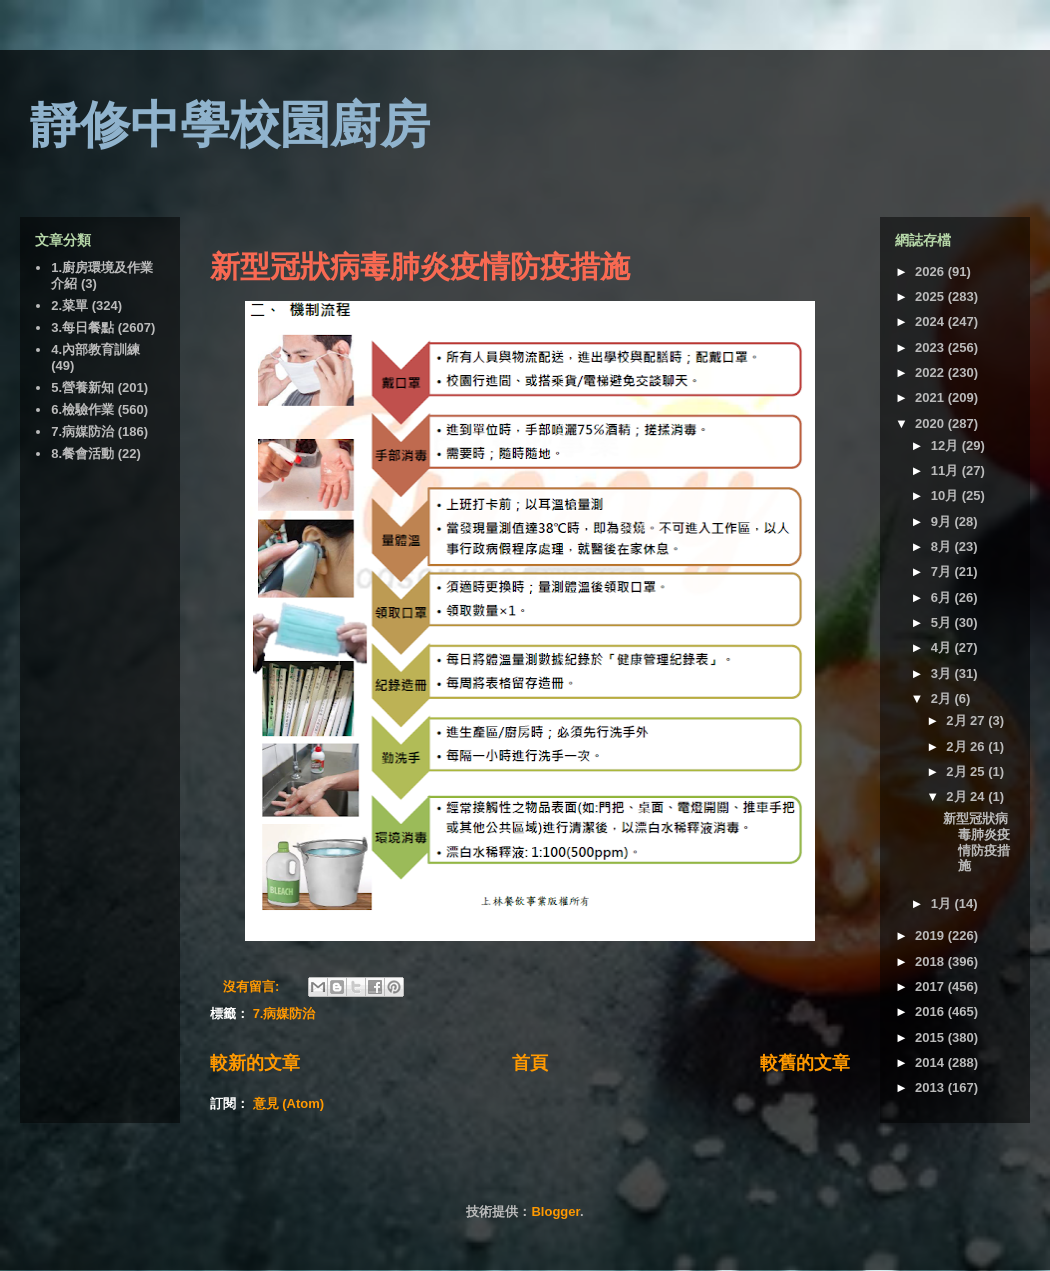 The height and width of the screenshot is (1271, 1050). Describe the element at coordinates (82, 409) in the screenshot. I see `6.檢驗作業` at that location.